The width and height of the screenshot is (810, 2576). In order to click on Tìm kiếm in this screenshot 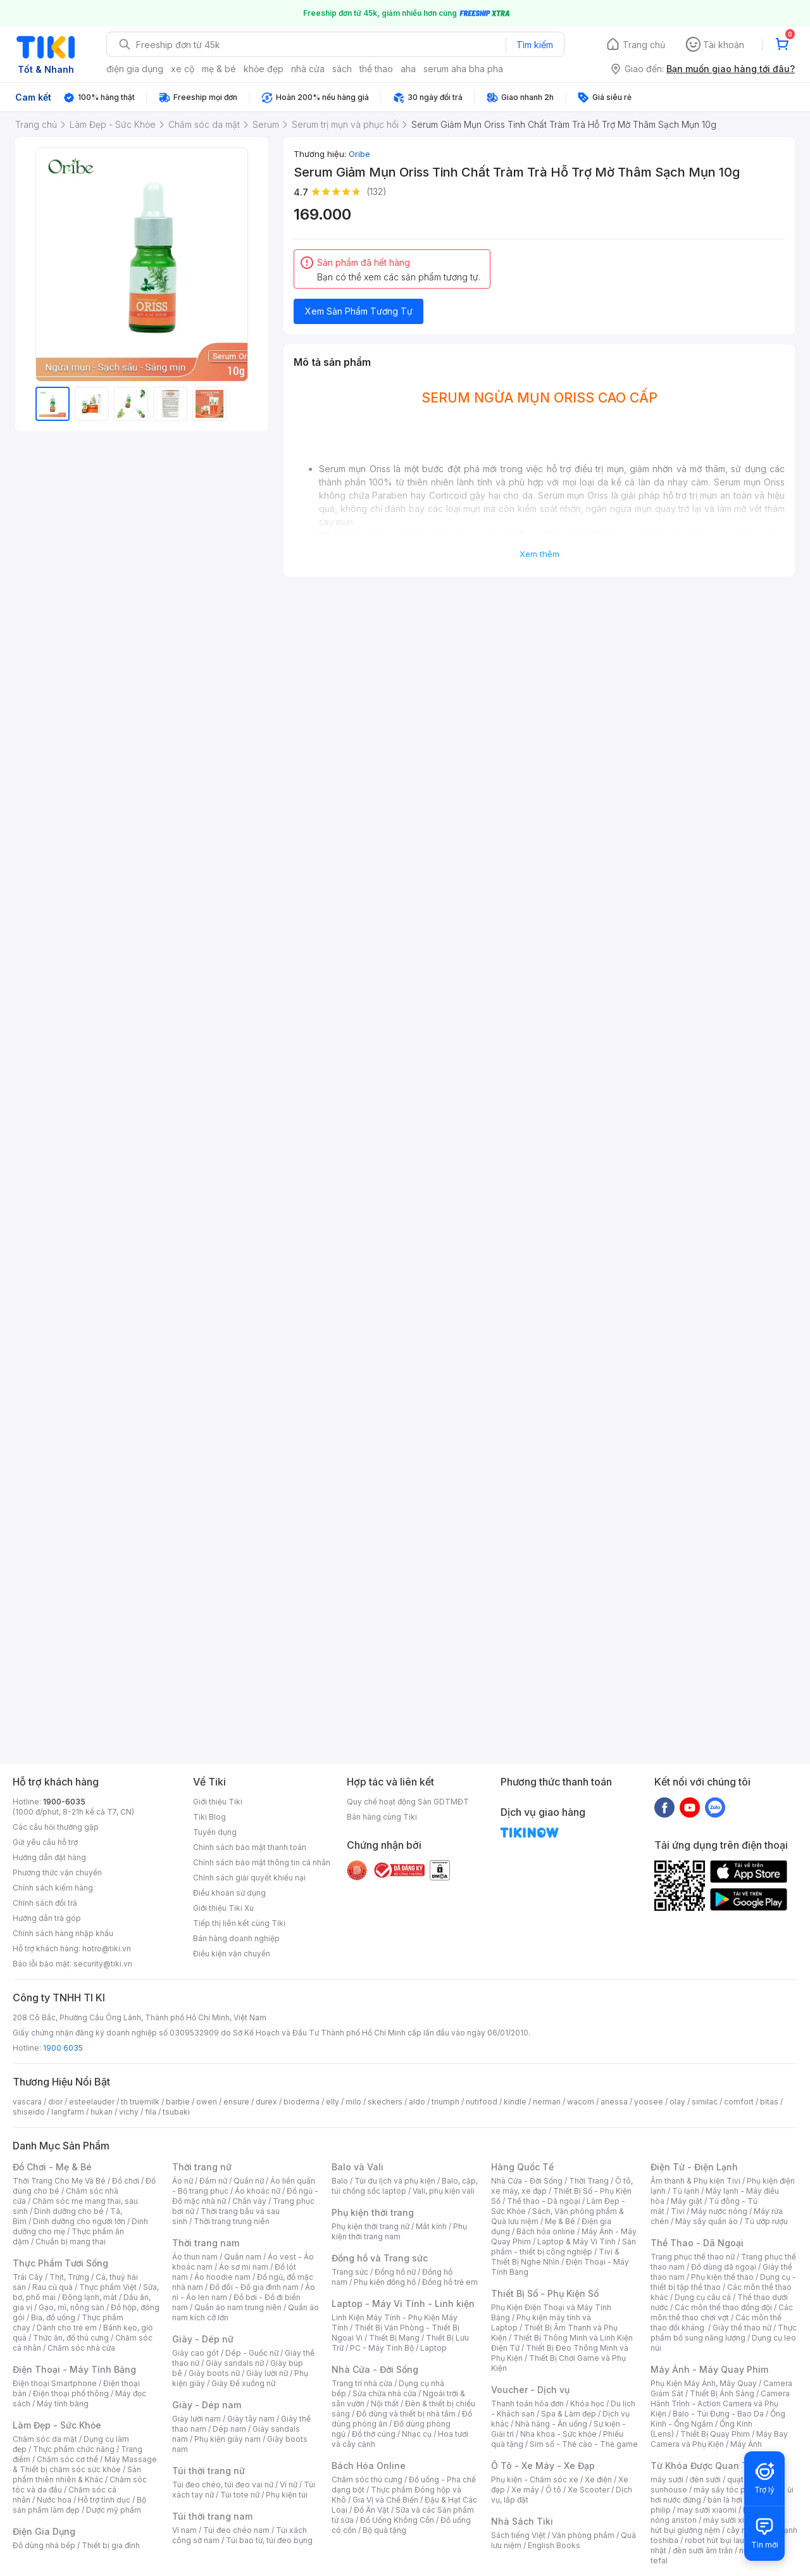, I will do `click(534, 44)`.